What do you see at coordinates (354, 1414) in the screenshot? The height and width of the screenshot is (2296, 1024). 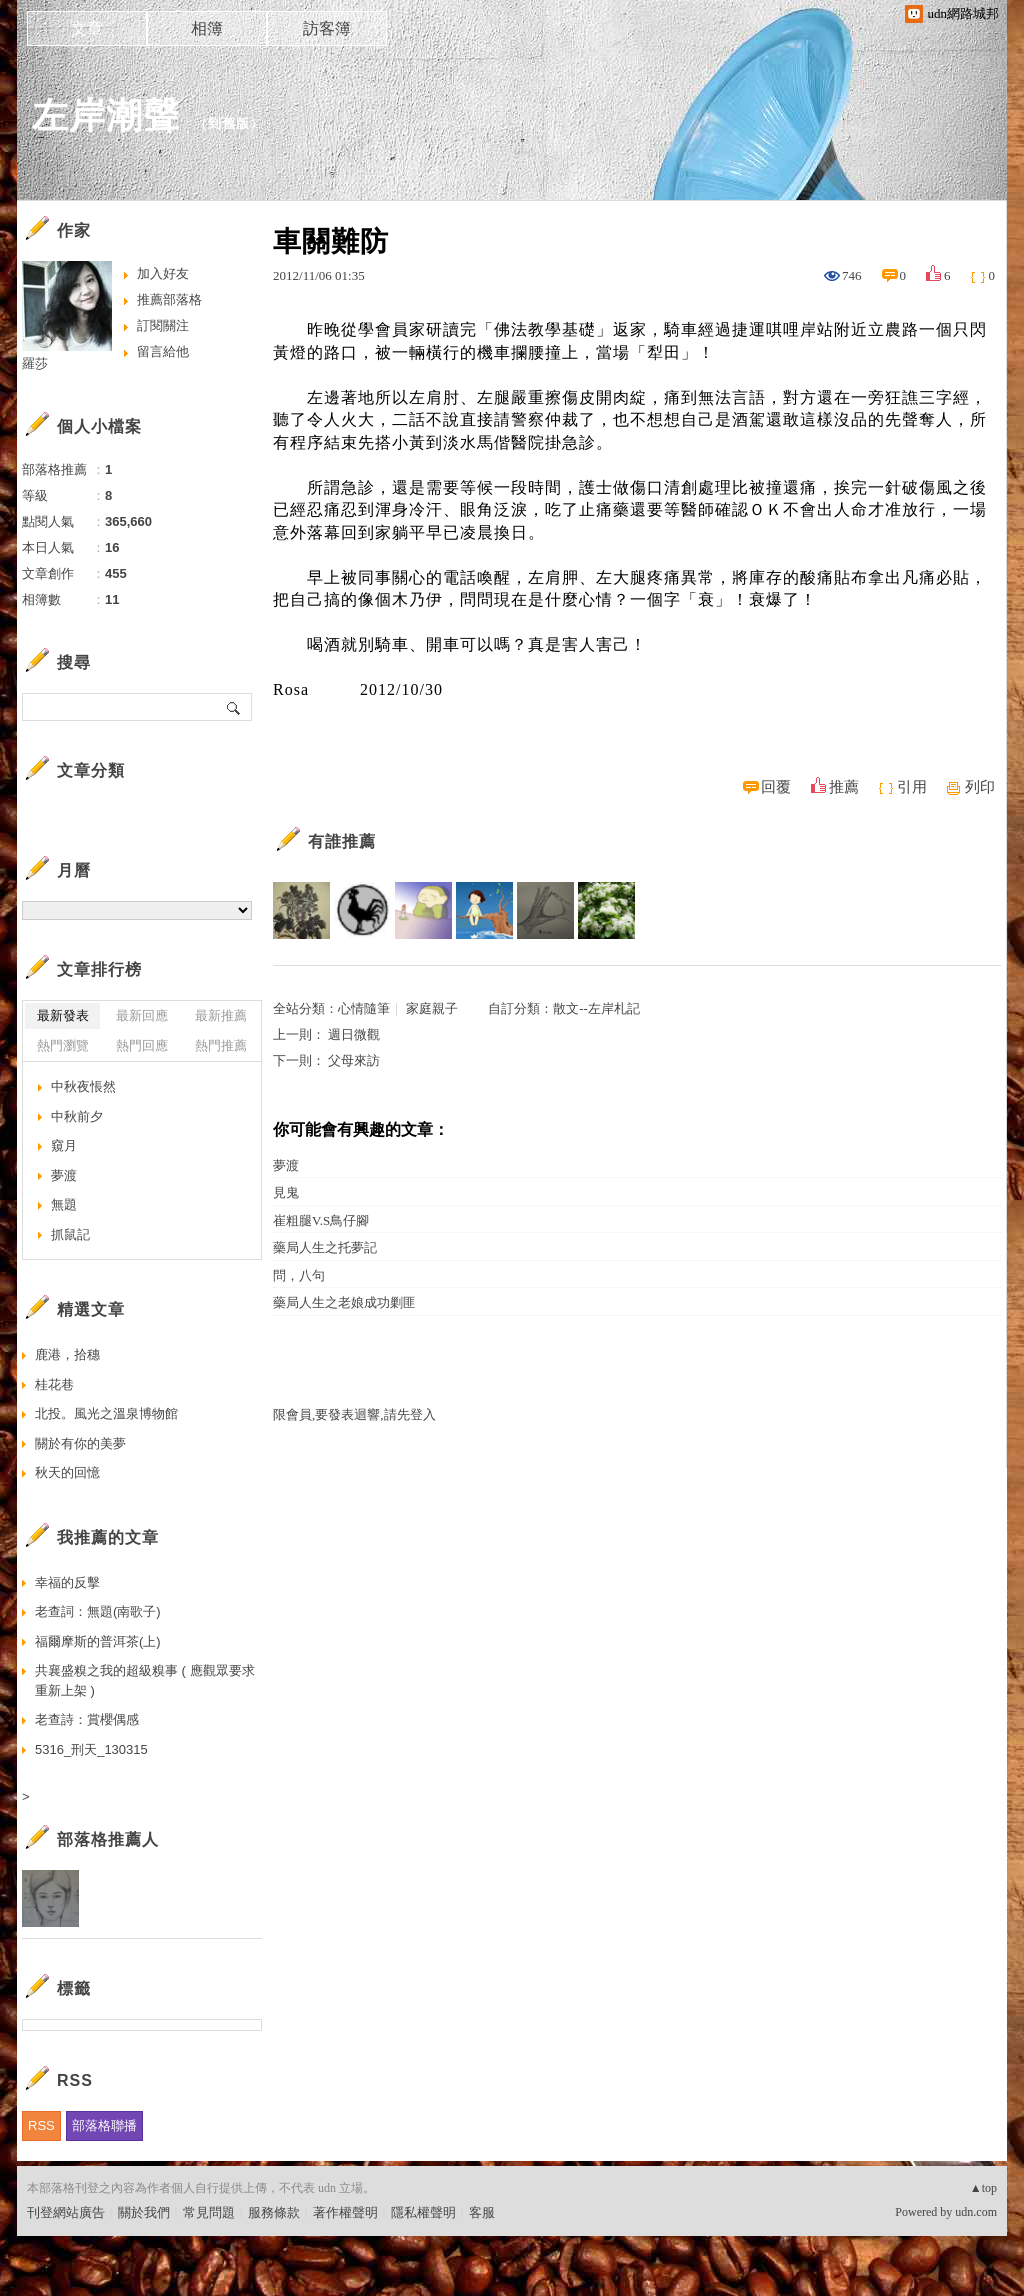 I see `限會員,要發表迴響,請先登入` at bounding box center [354, 1414].